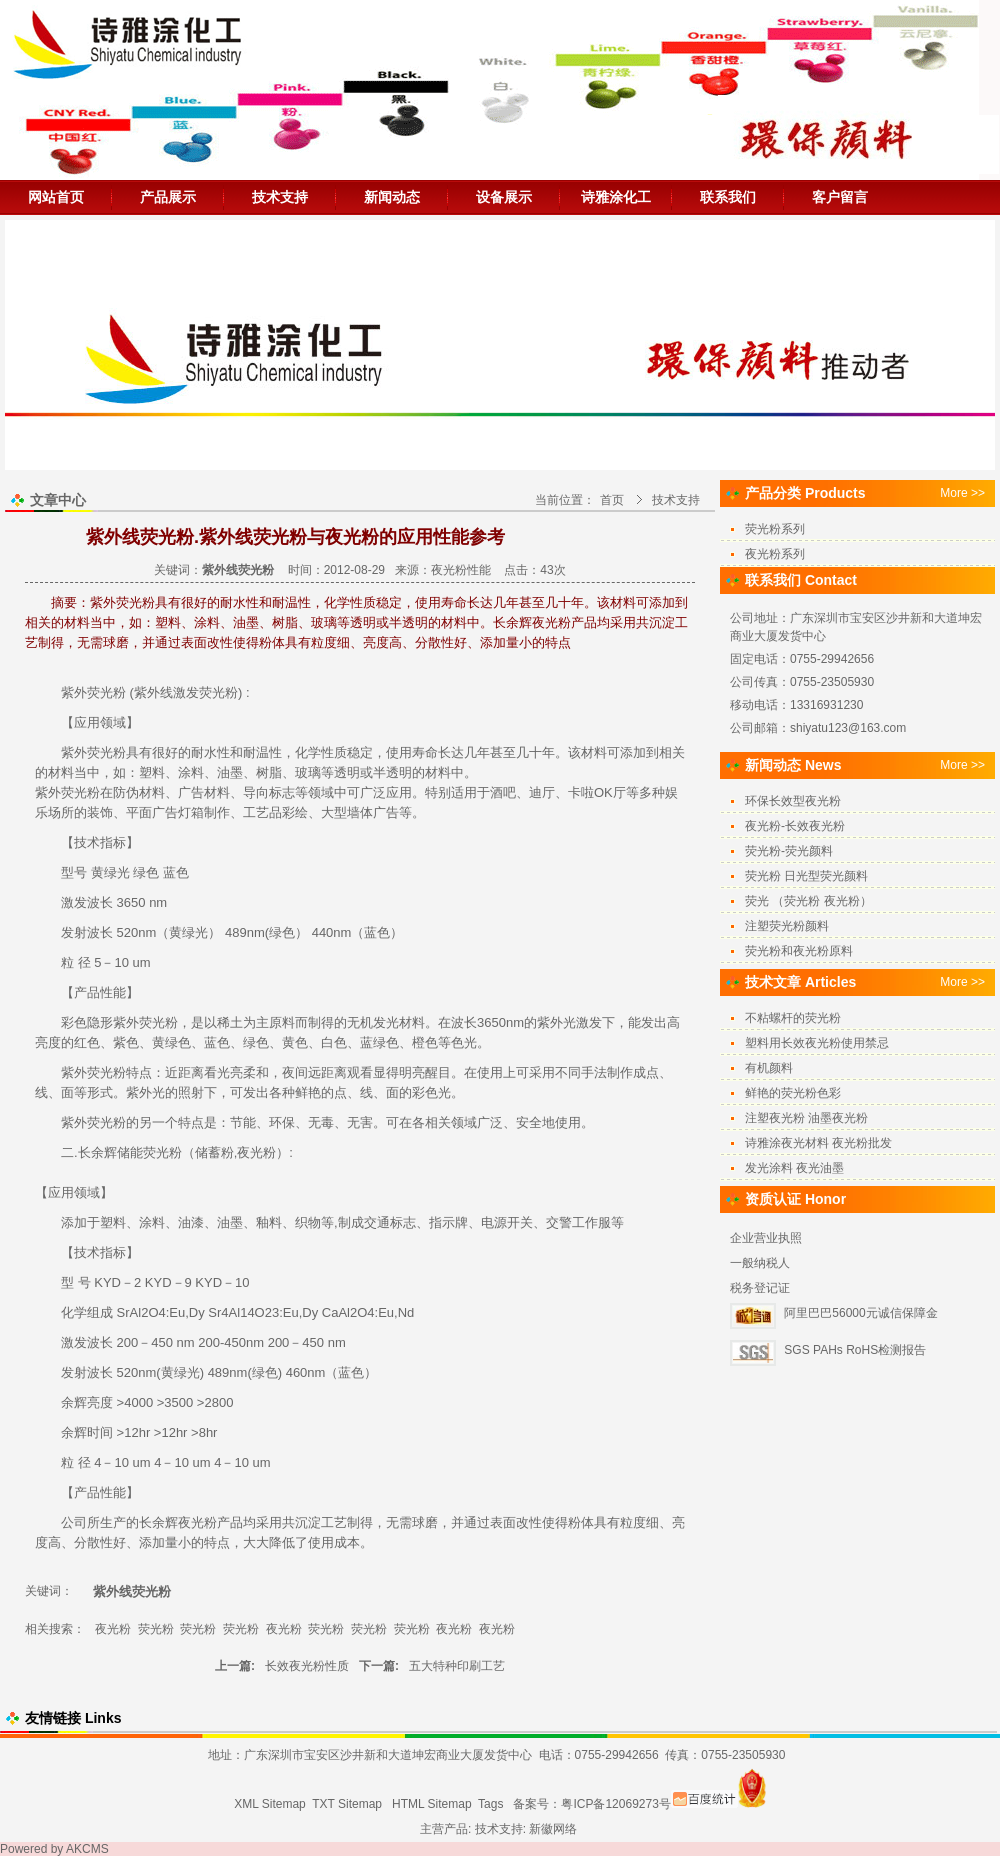 The height and width of the screenshot is (1856, 1000). What do you see at coordinates (490, 1804) in the screenshot?
I see `Tags` at bounding box center [490, 1804].